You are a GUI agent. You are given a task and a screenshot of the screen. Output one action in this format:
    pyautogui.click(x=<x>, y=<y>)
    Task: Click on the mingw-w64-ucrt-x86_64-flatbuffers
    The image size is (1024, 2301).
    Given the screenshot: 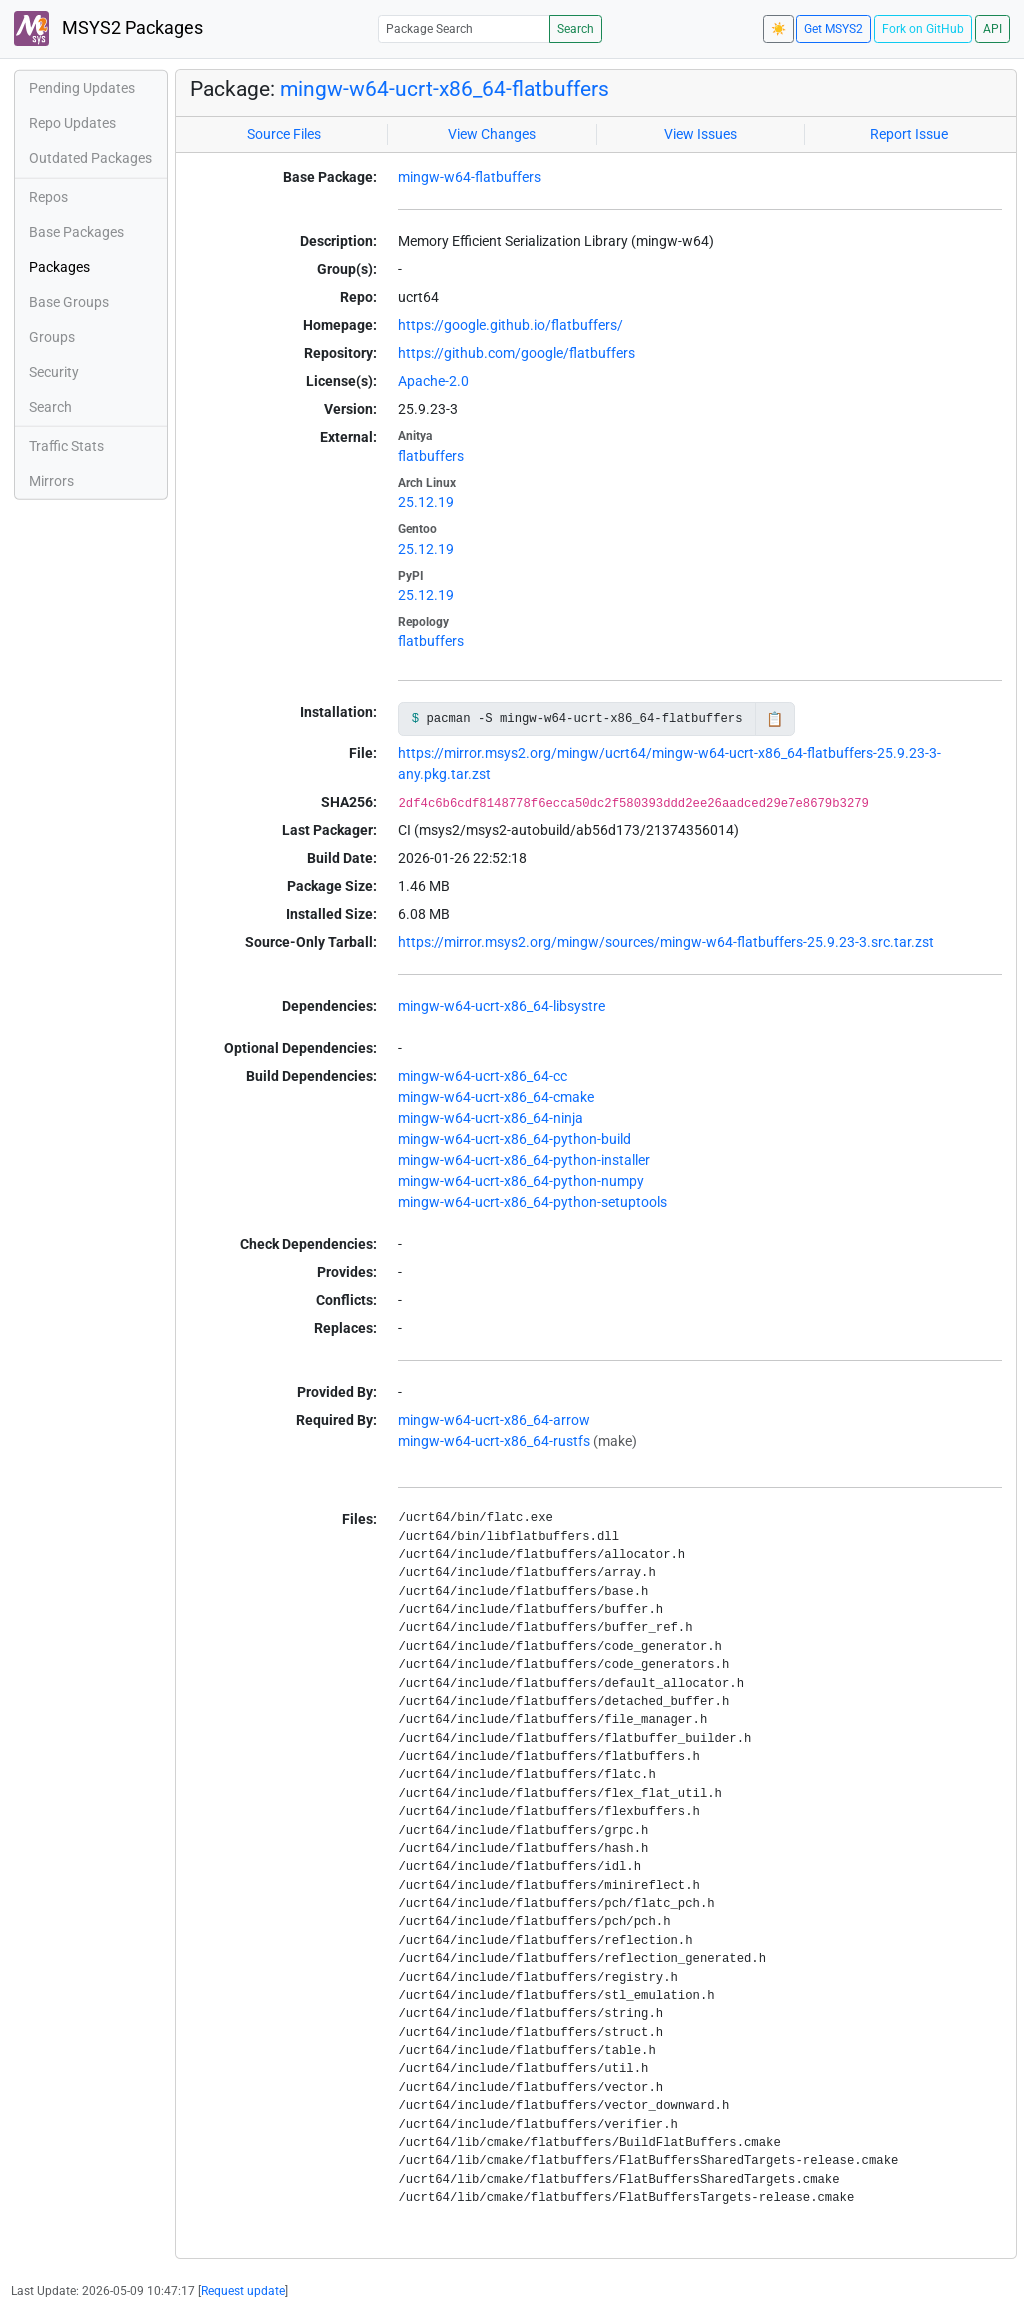 What is the action you would take?
    pyautogui.click(x=444, y=89)
    